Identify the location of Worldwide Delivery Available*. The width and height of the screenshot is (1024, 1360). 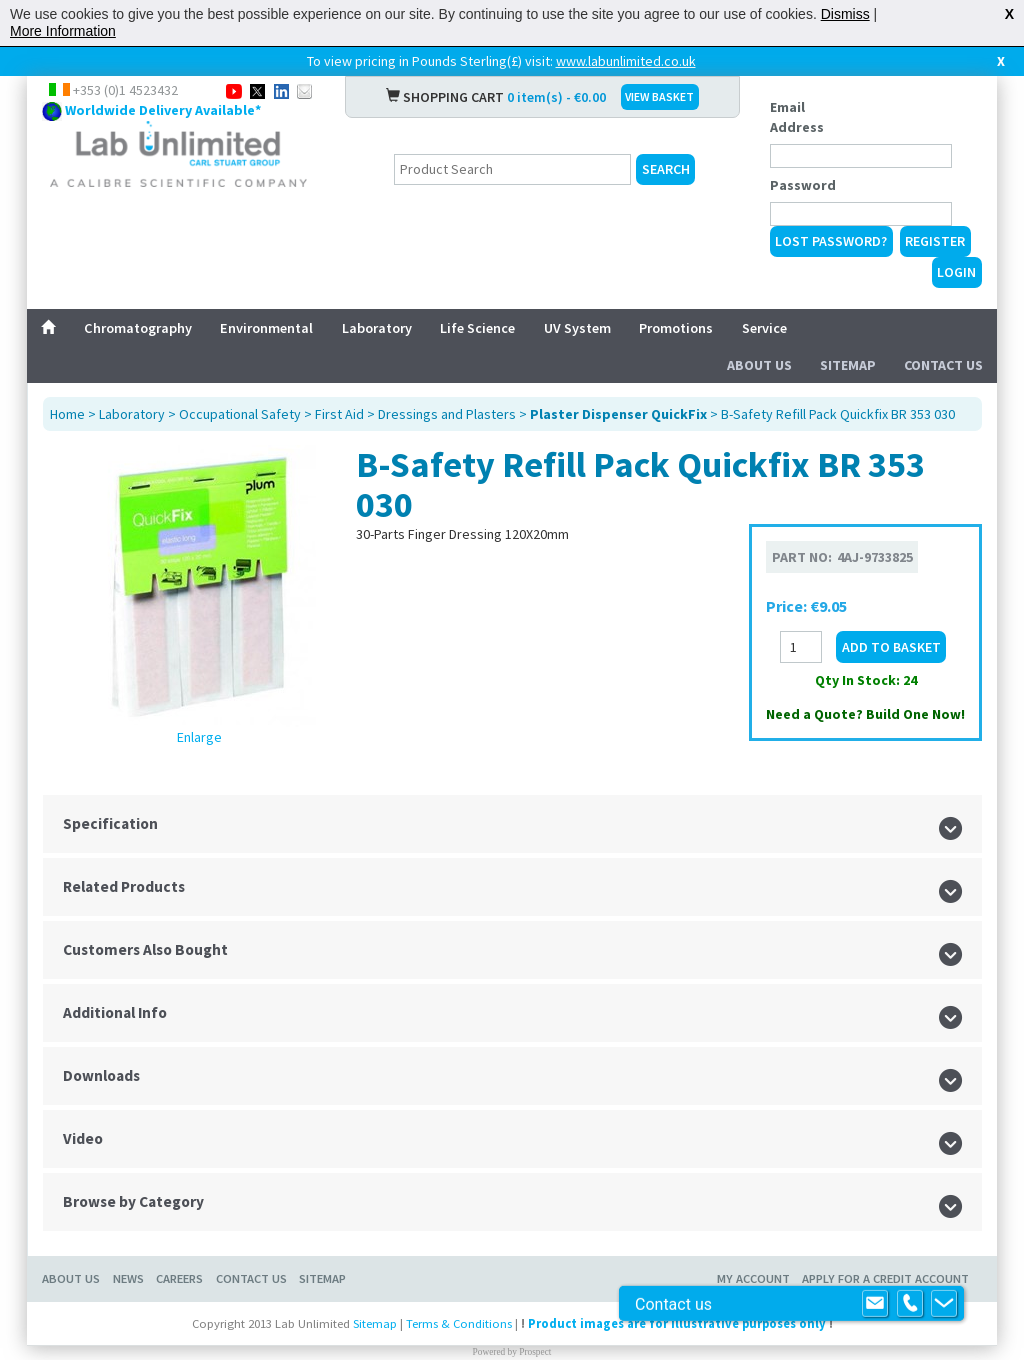
(163, 110).